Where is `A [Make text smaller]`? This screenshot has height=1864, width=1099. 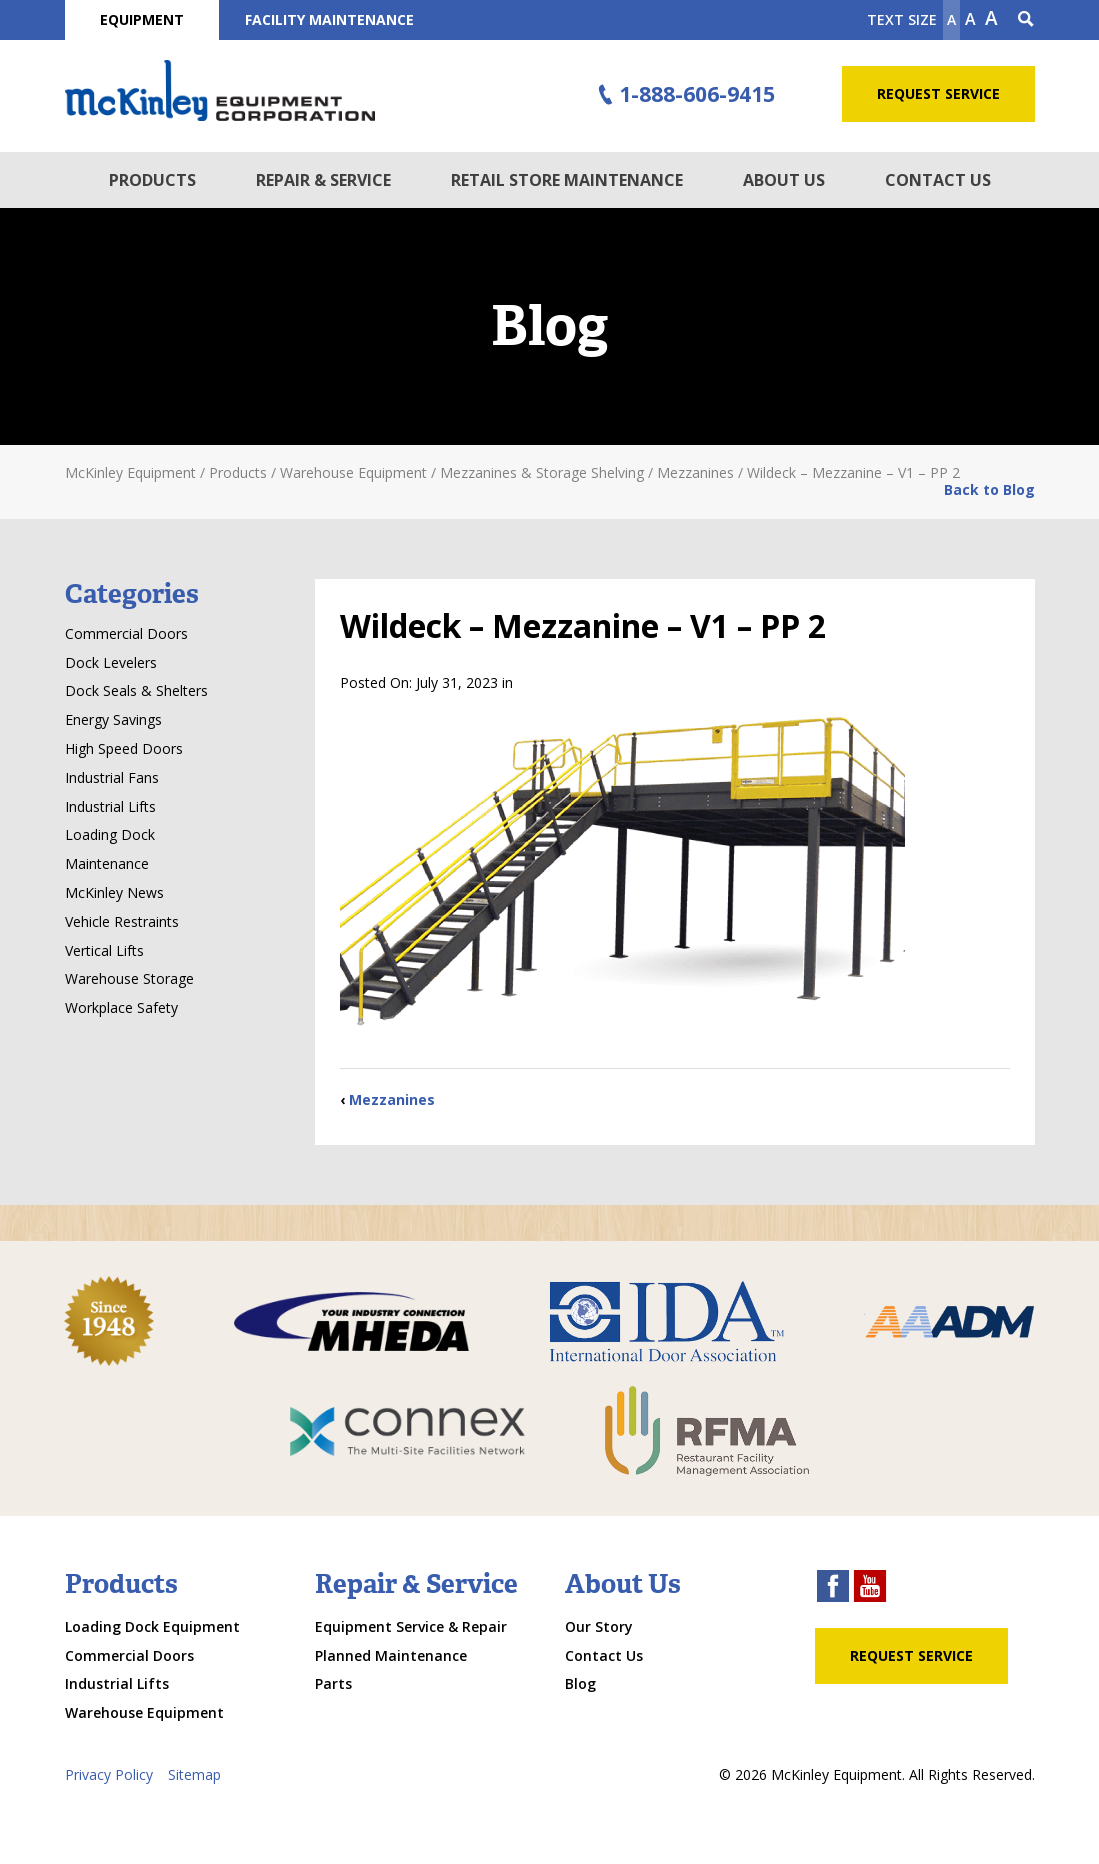 A [Make text smaller] is located at coordinates (951, 19).